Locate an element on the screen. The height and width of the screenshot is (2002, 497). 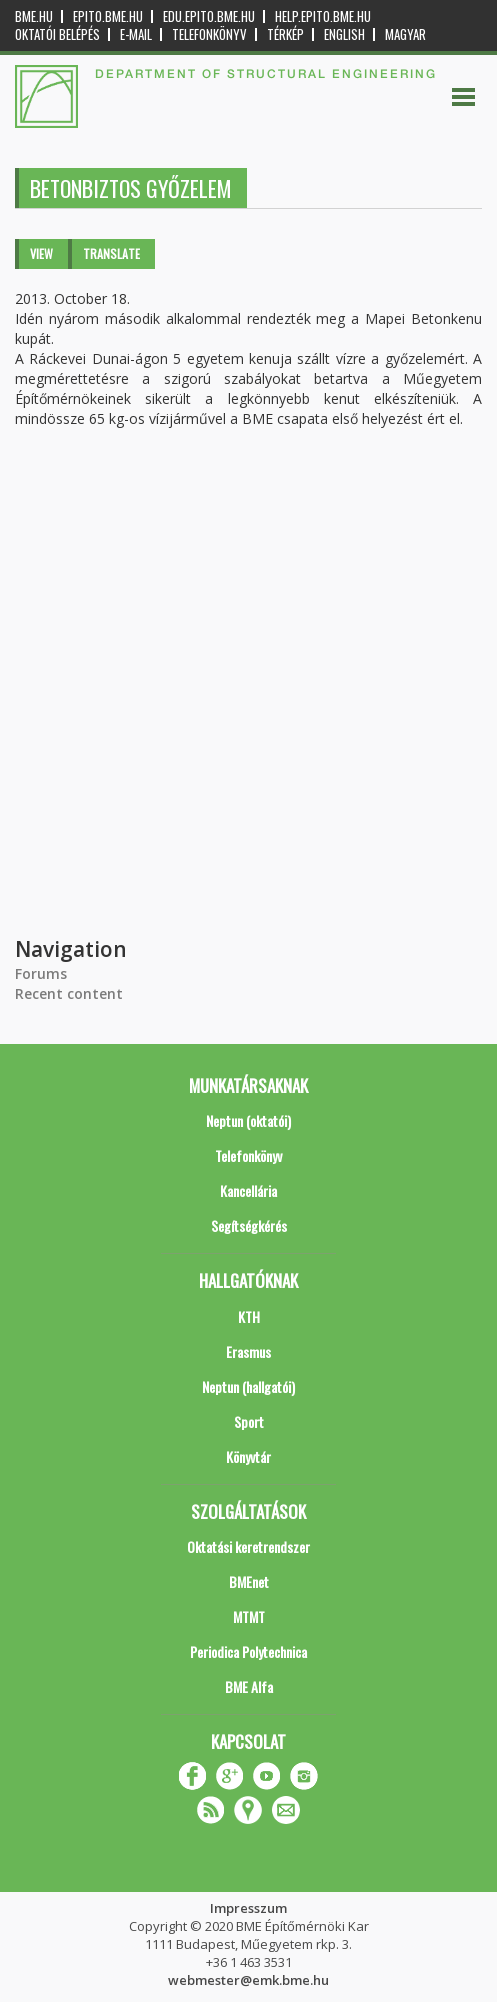
bme.hu is located at coordinates (34, 16).